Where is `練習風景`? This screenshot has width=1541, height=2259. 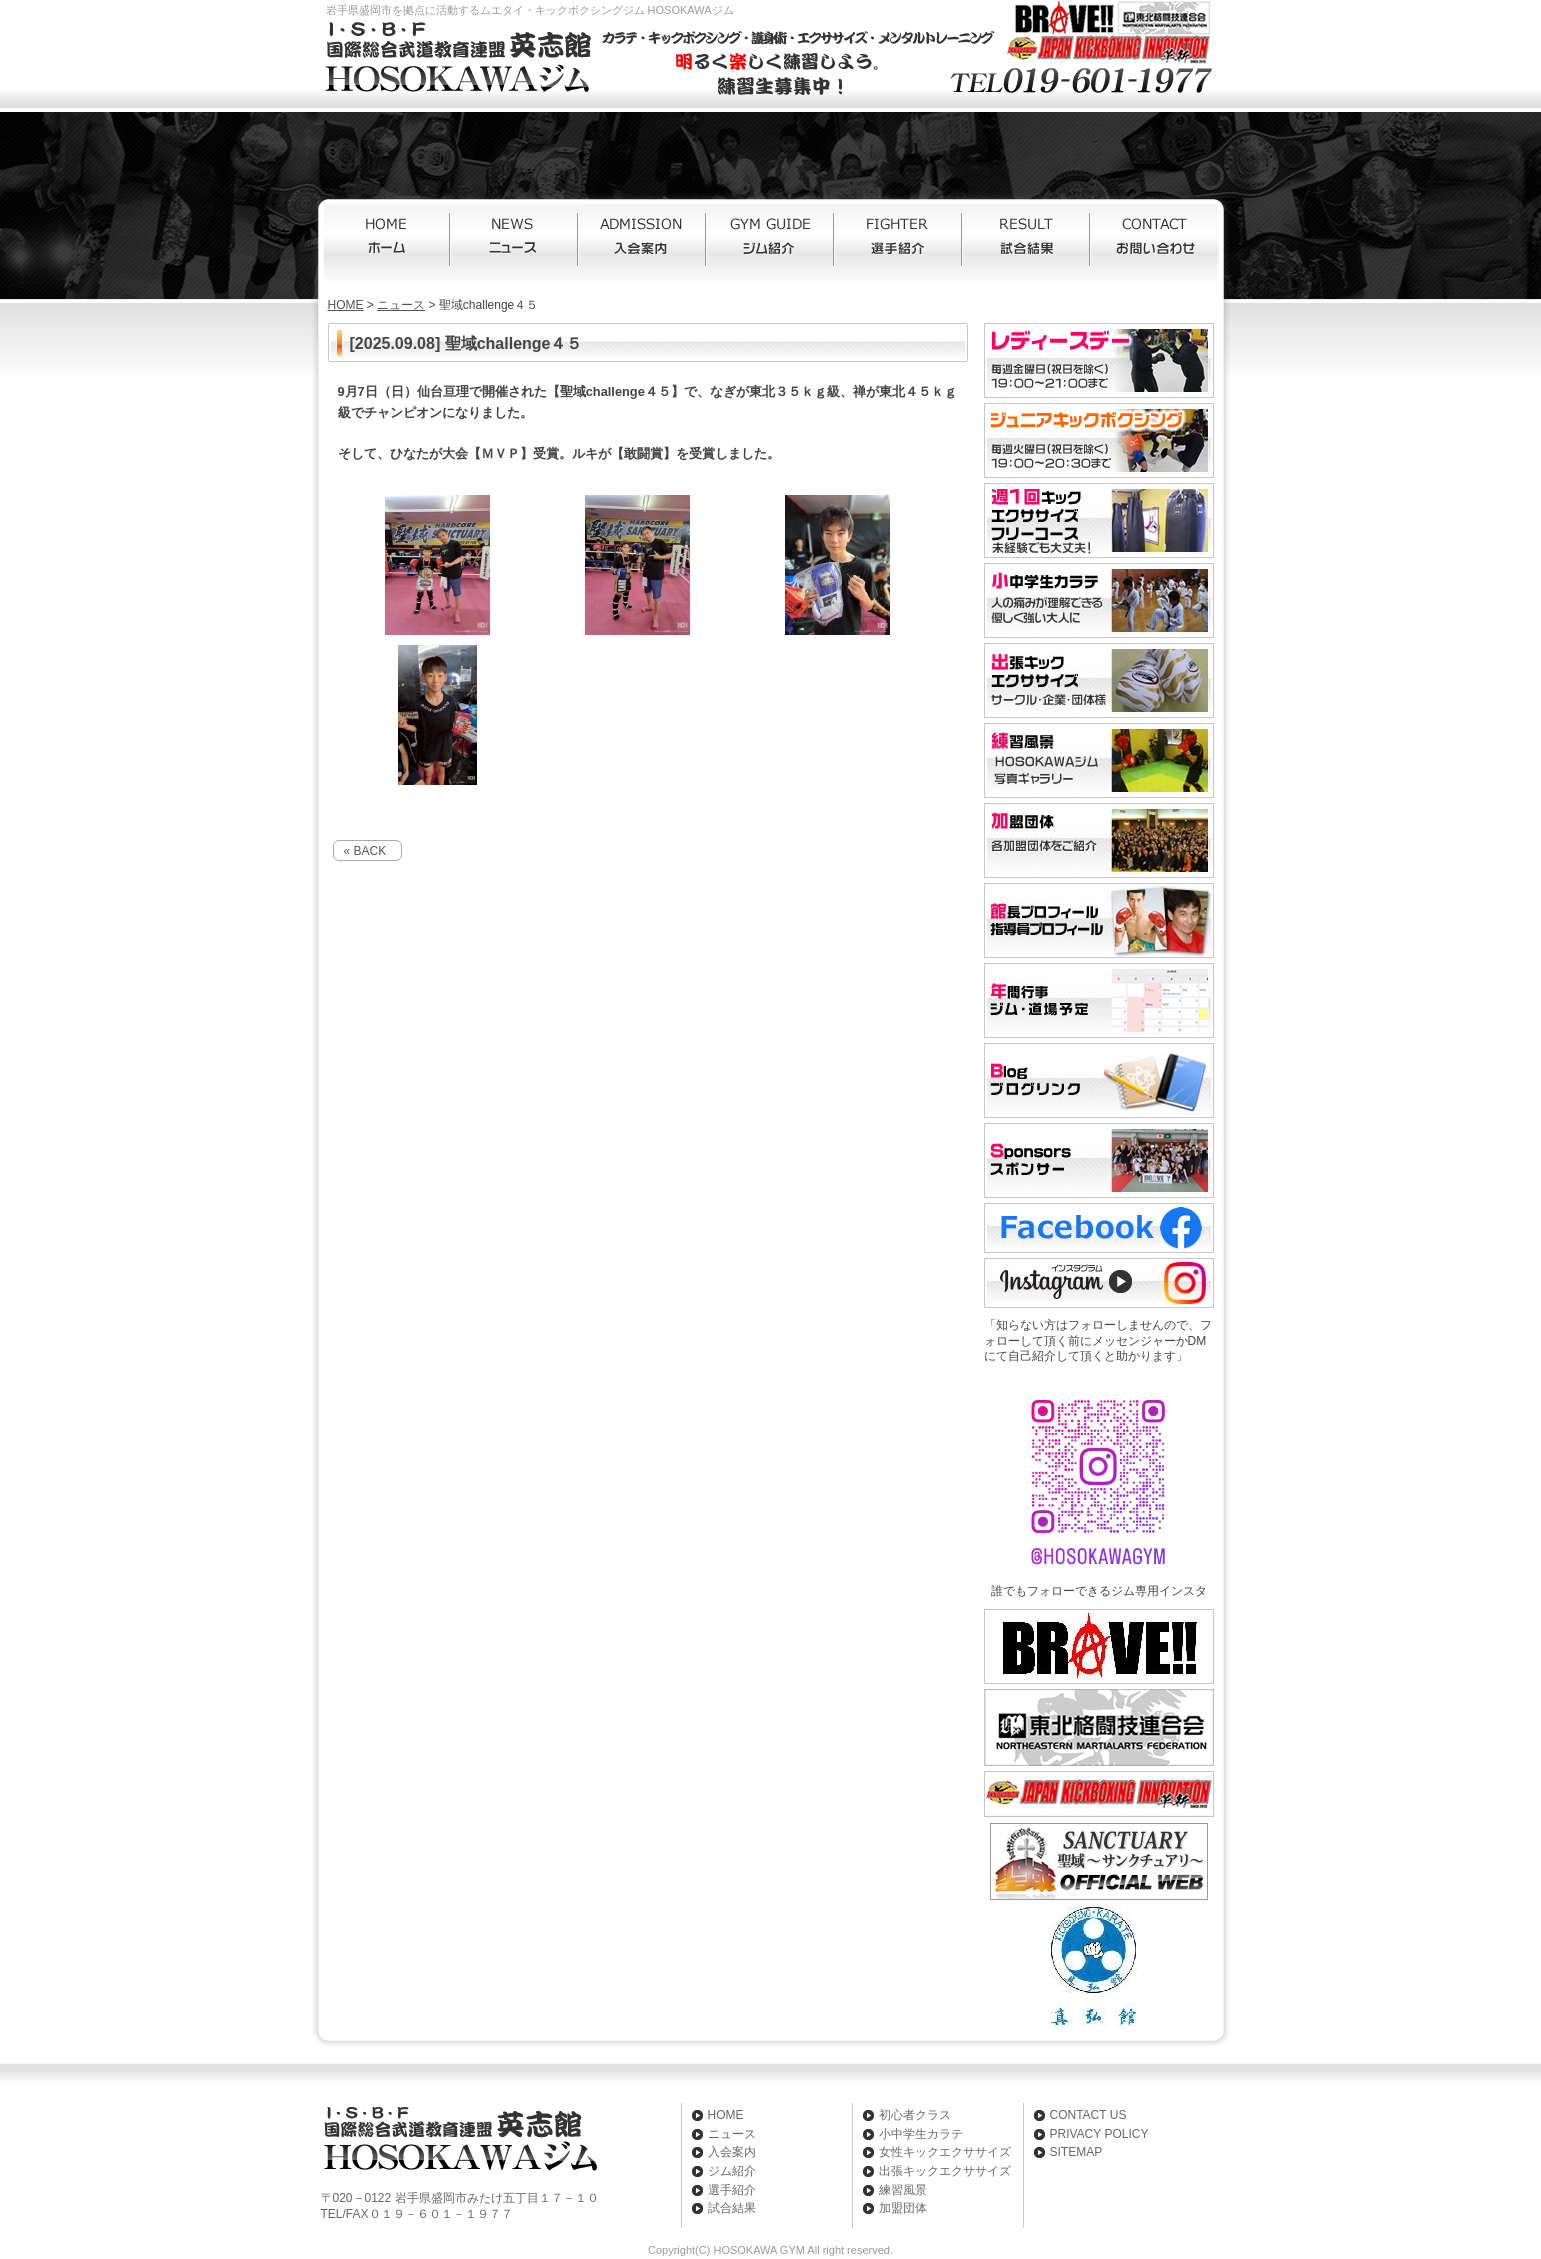
練習風景 is located at coordinates (903, 2190).